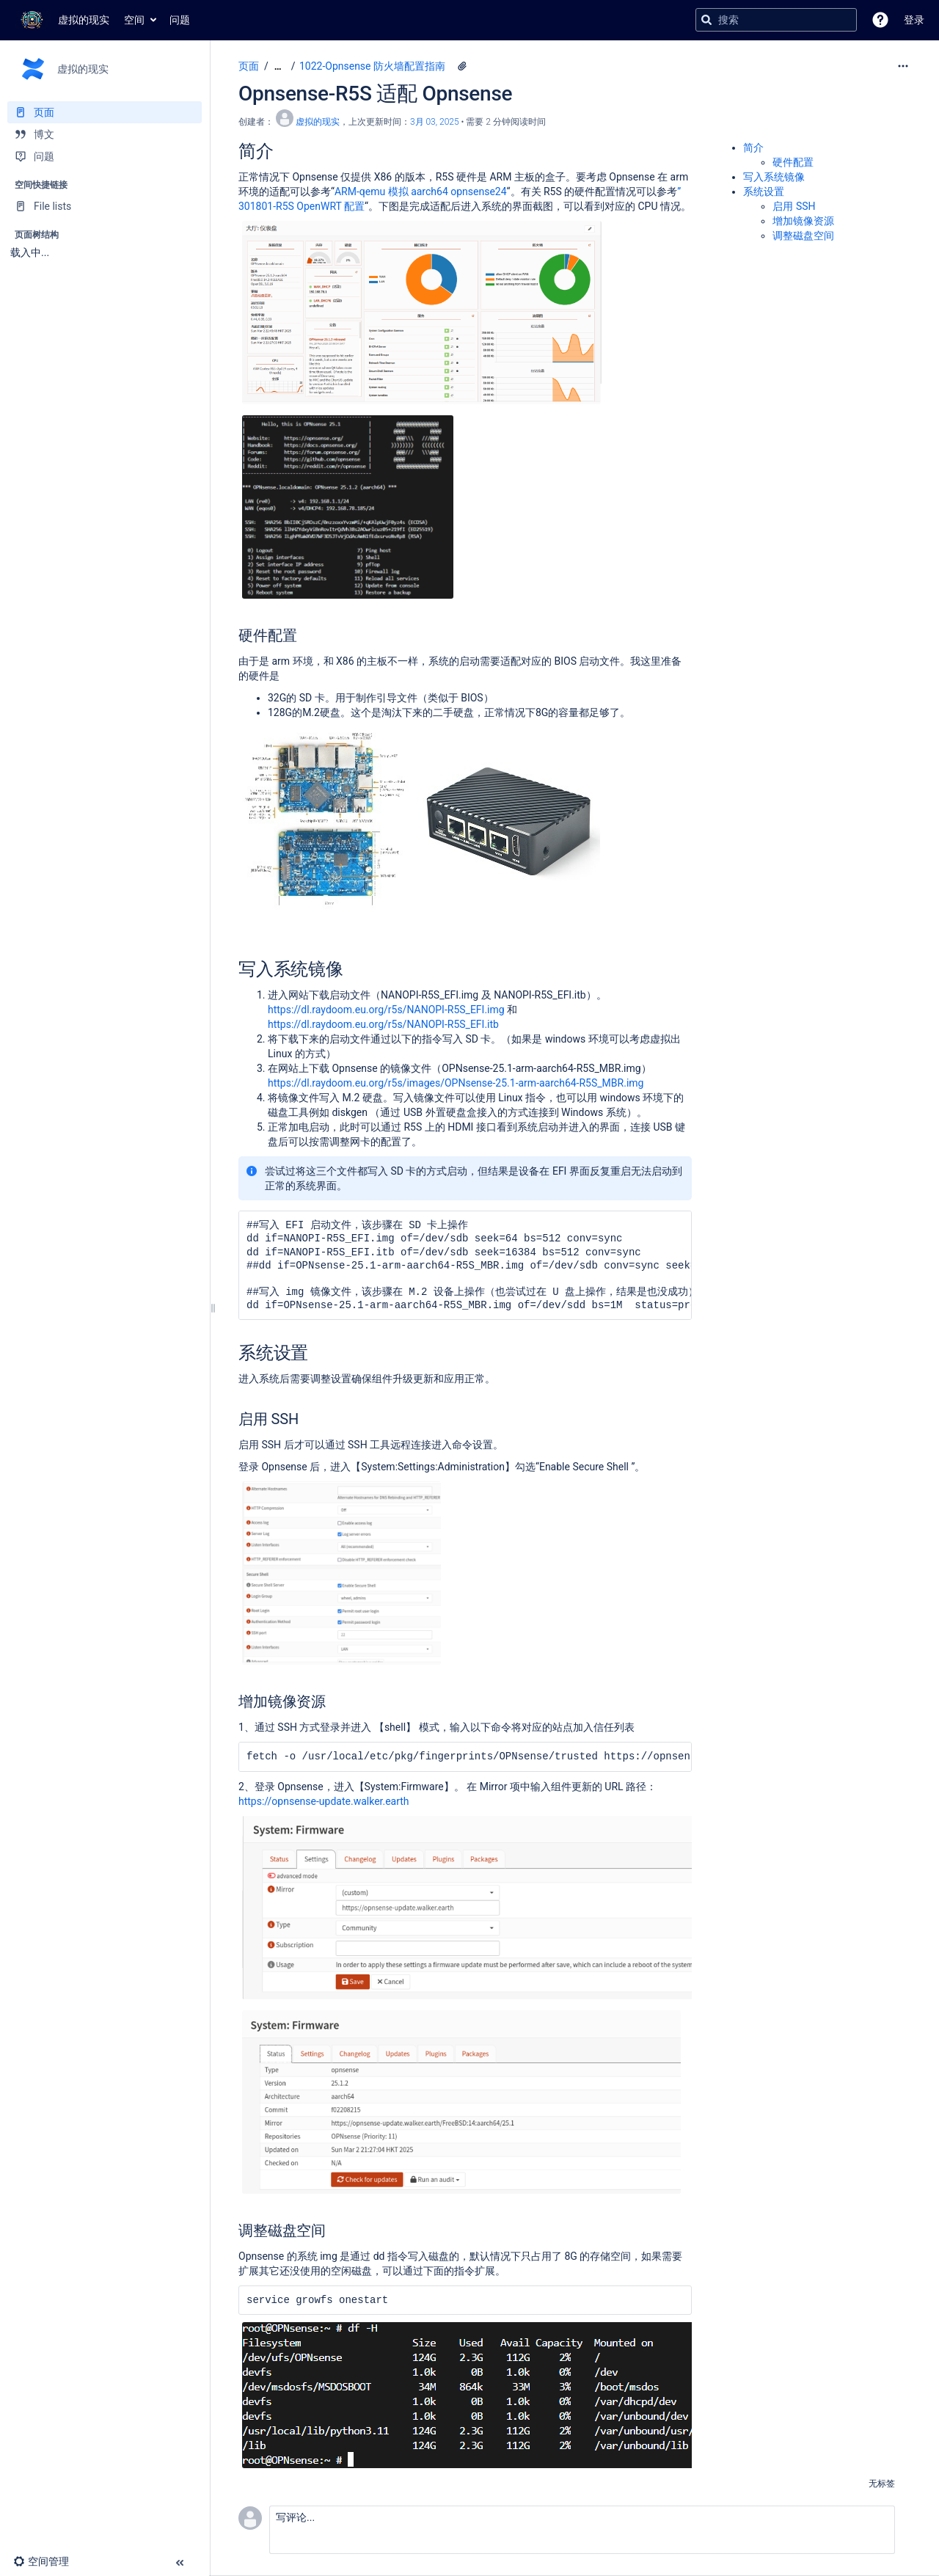 The height and width of the screenshot is (2576, 939). I want to click on [问题], so click(104, 156).